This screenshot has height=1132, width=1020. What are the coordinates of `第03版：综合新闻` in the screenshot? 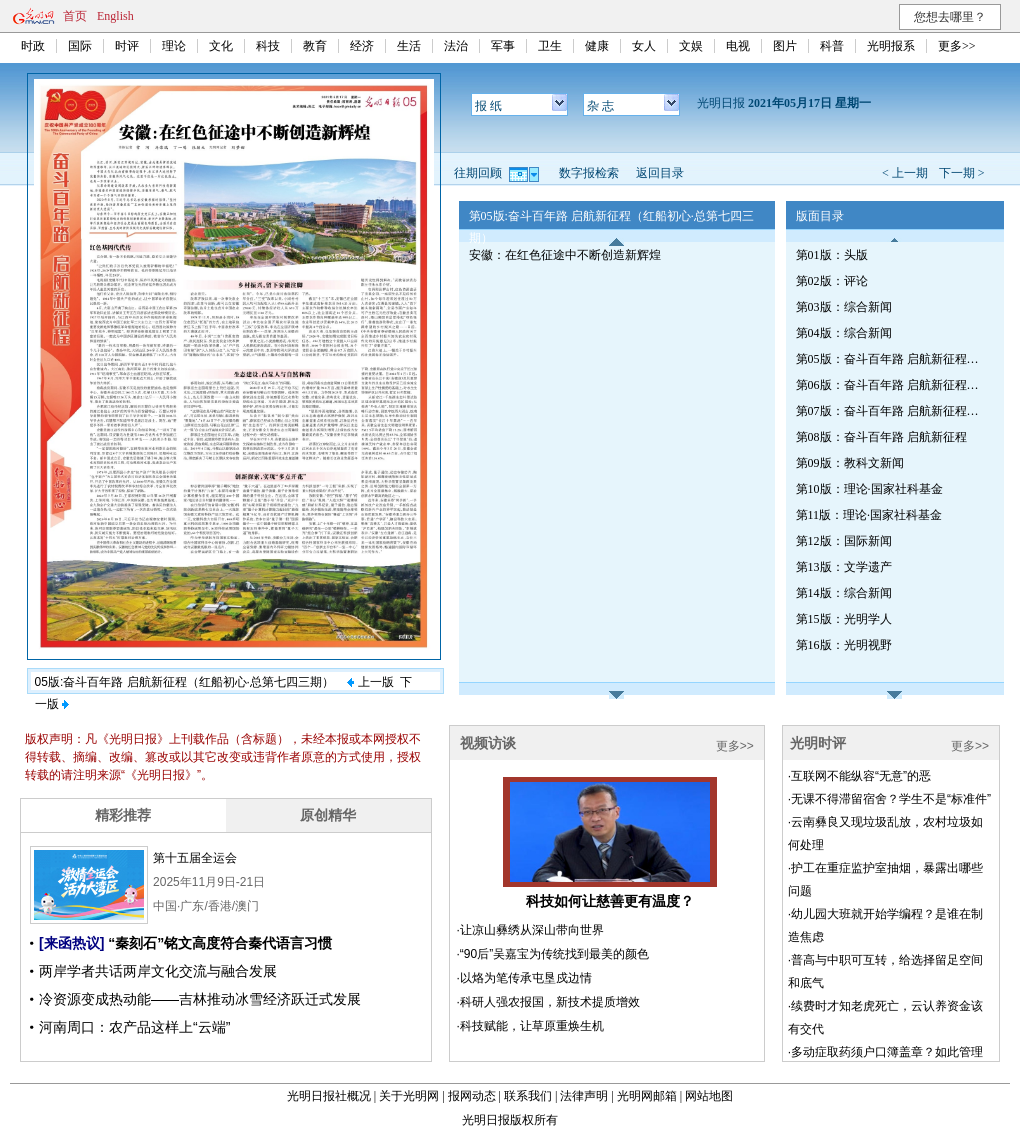 It's located at (844, 307).